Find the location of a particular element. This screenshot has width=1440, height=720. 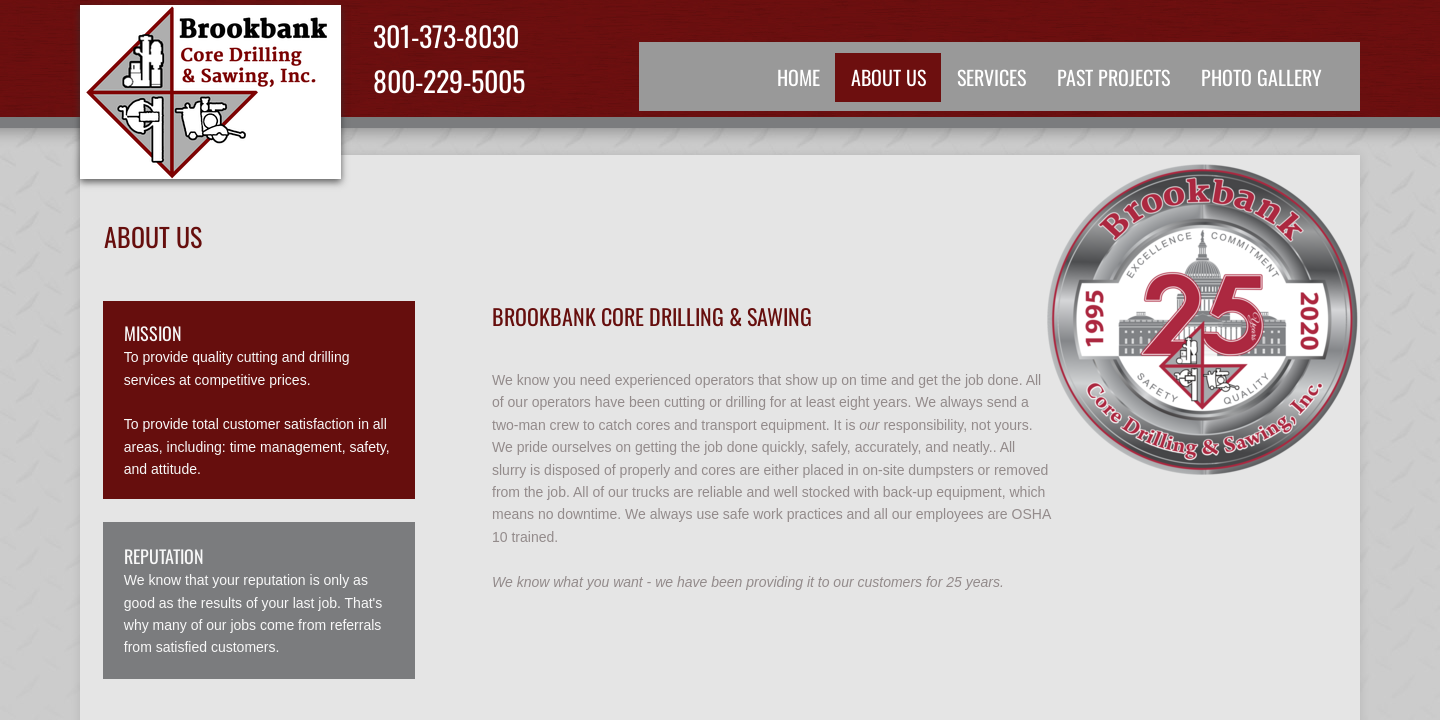

Past Projects is located at coordinates (1113, 77).